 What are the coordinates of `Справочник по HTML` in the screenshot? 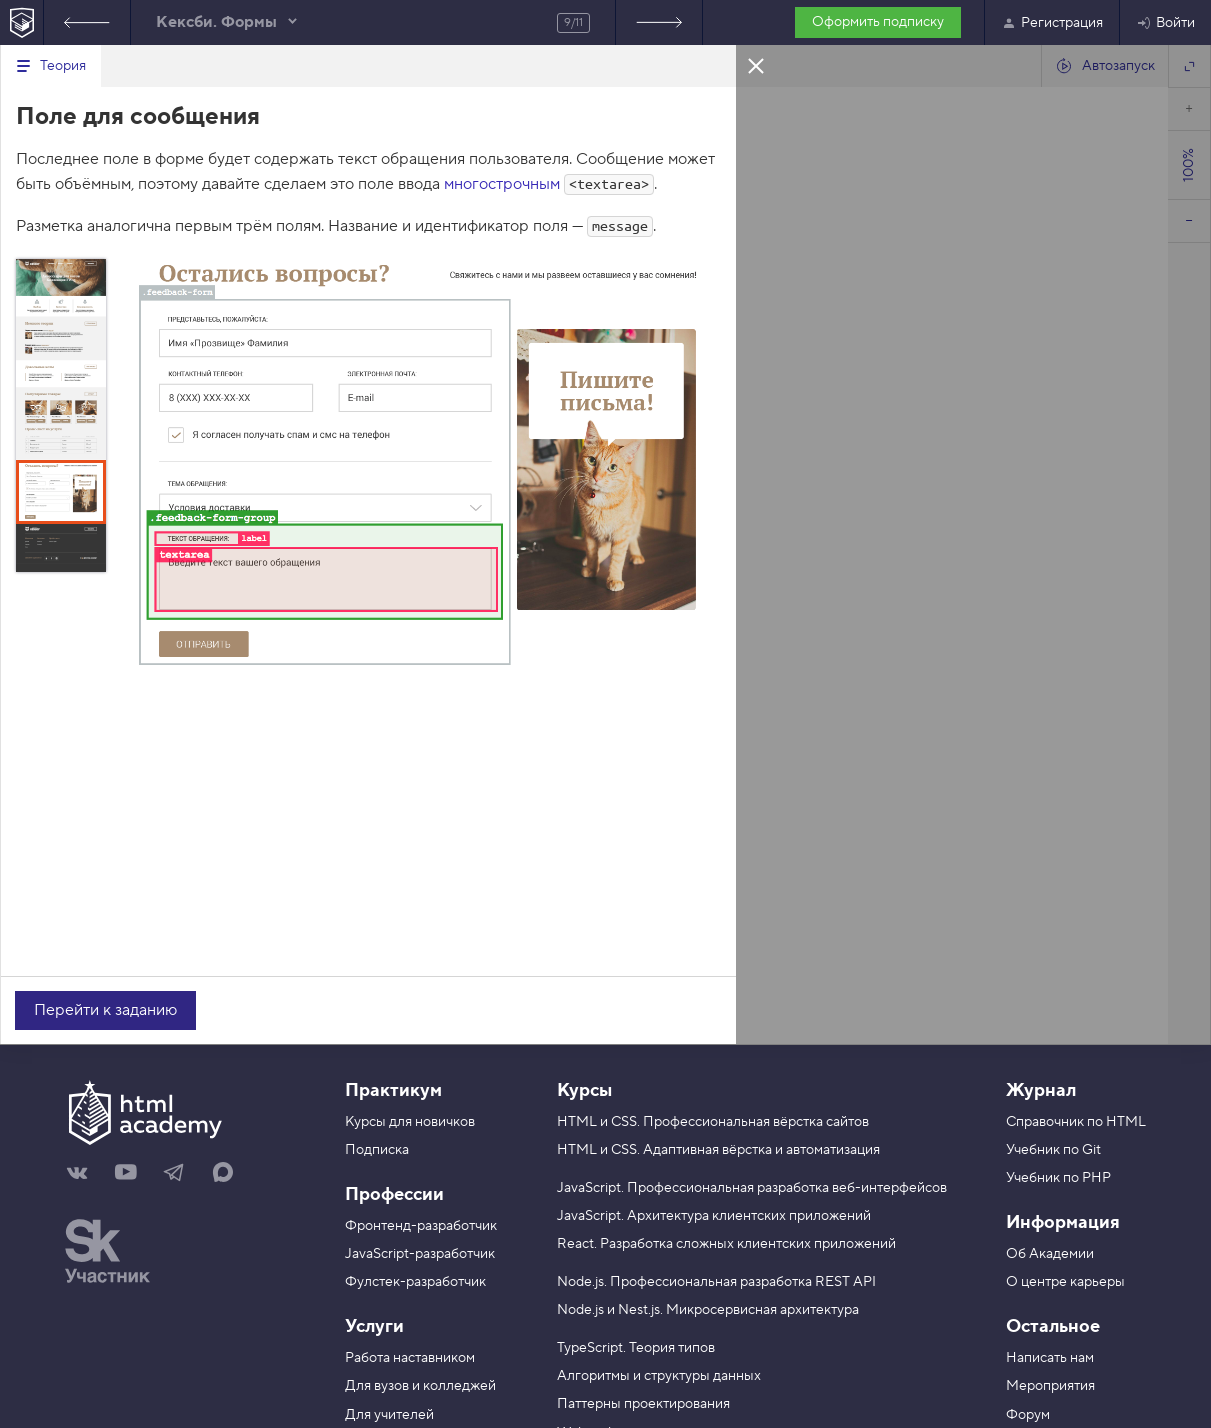 It's located at (1076, 1122).